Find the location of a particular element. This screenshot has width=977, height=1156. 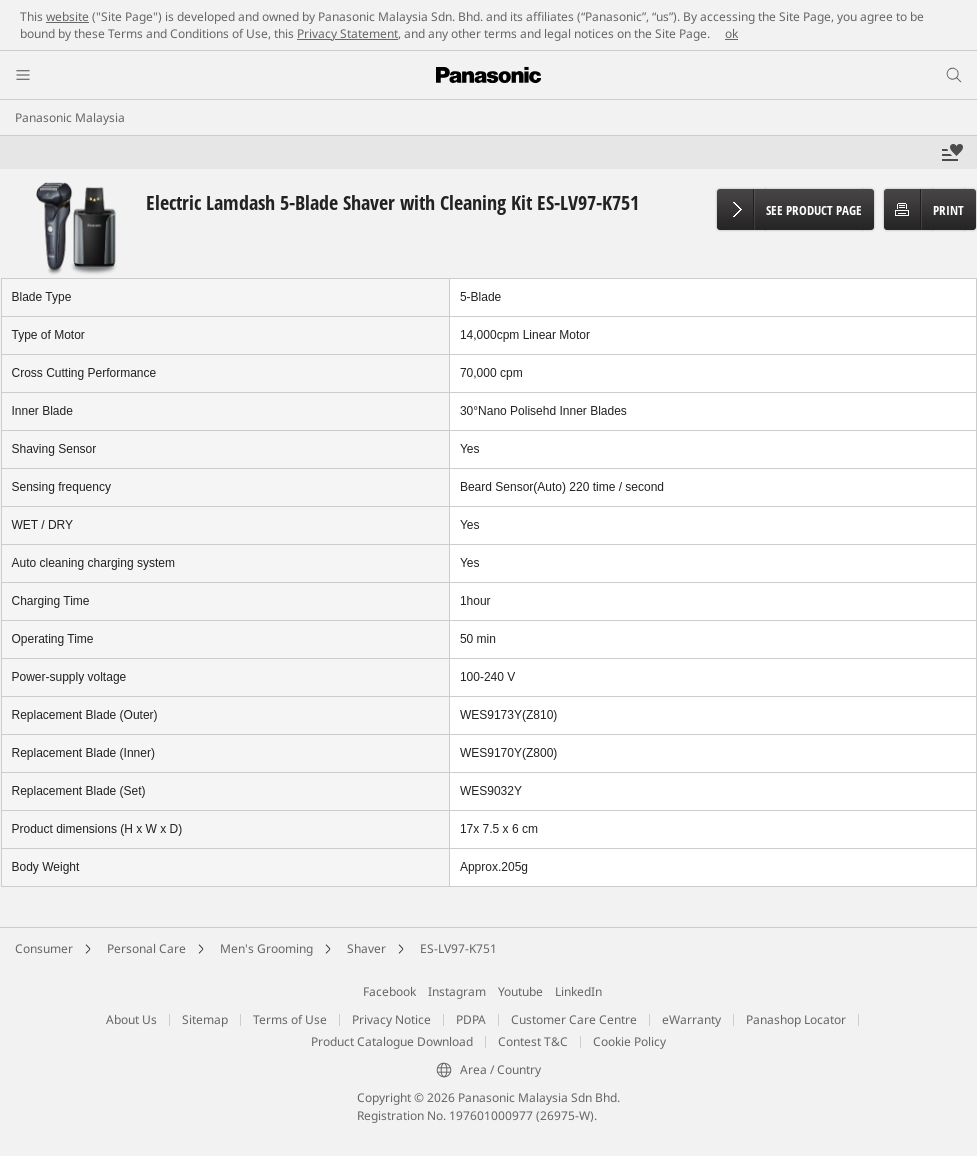

website is located at coordinates (67, 16).